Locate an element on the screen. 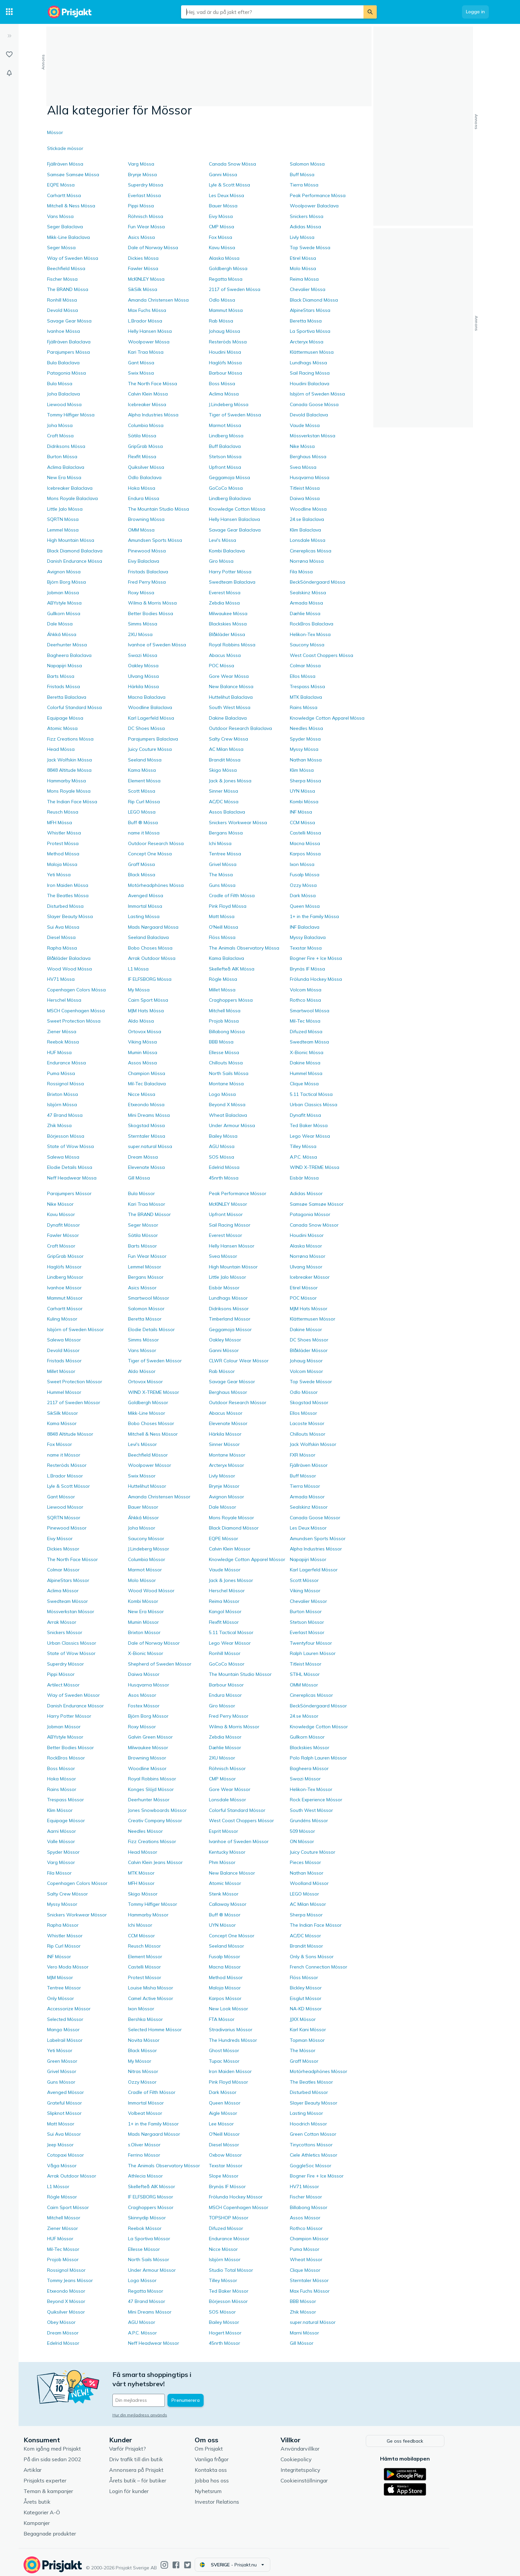  Peak Performance Mössa is located at coordinates (318, 195).